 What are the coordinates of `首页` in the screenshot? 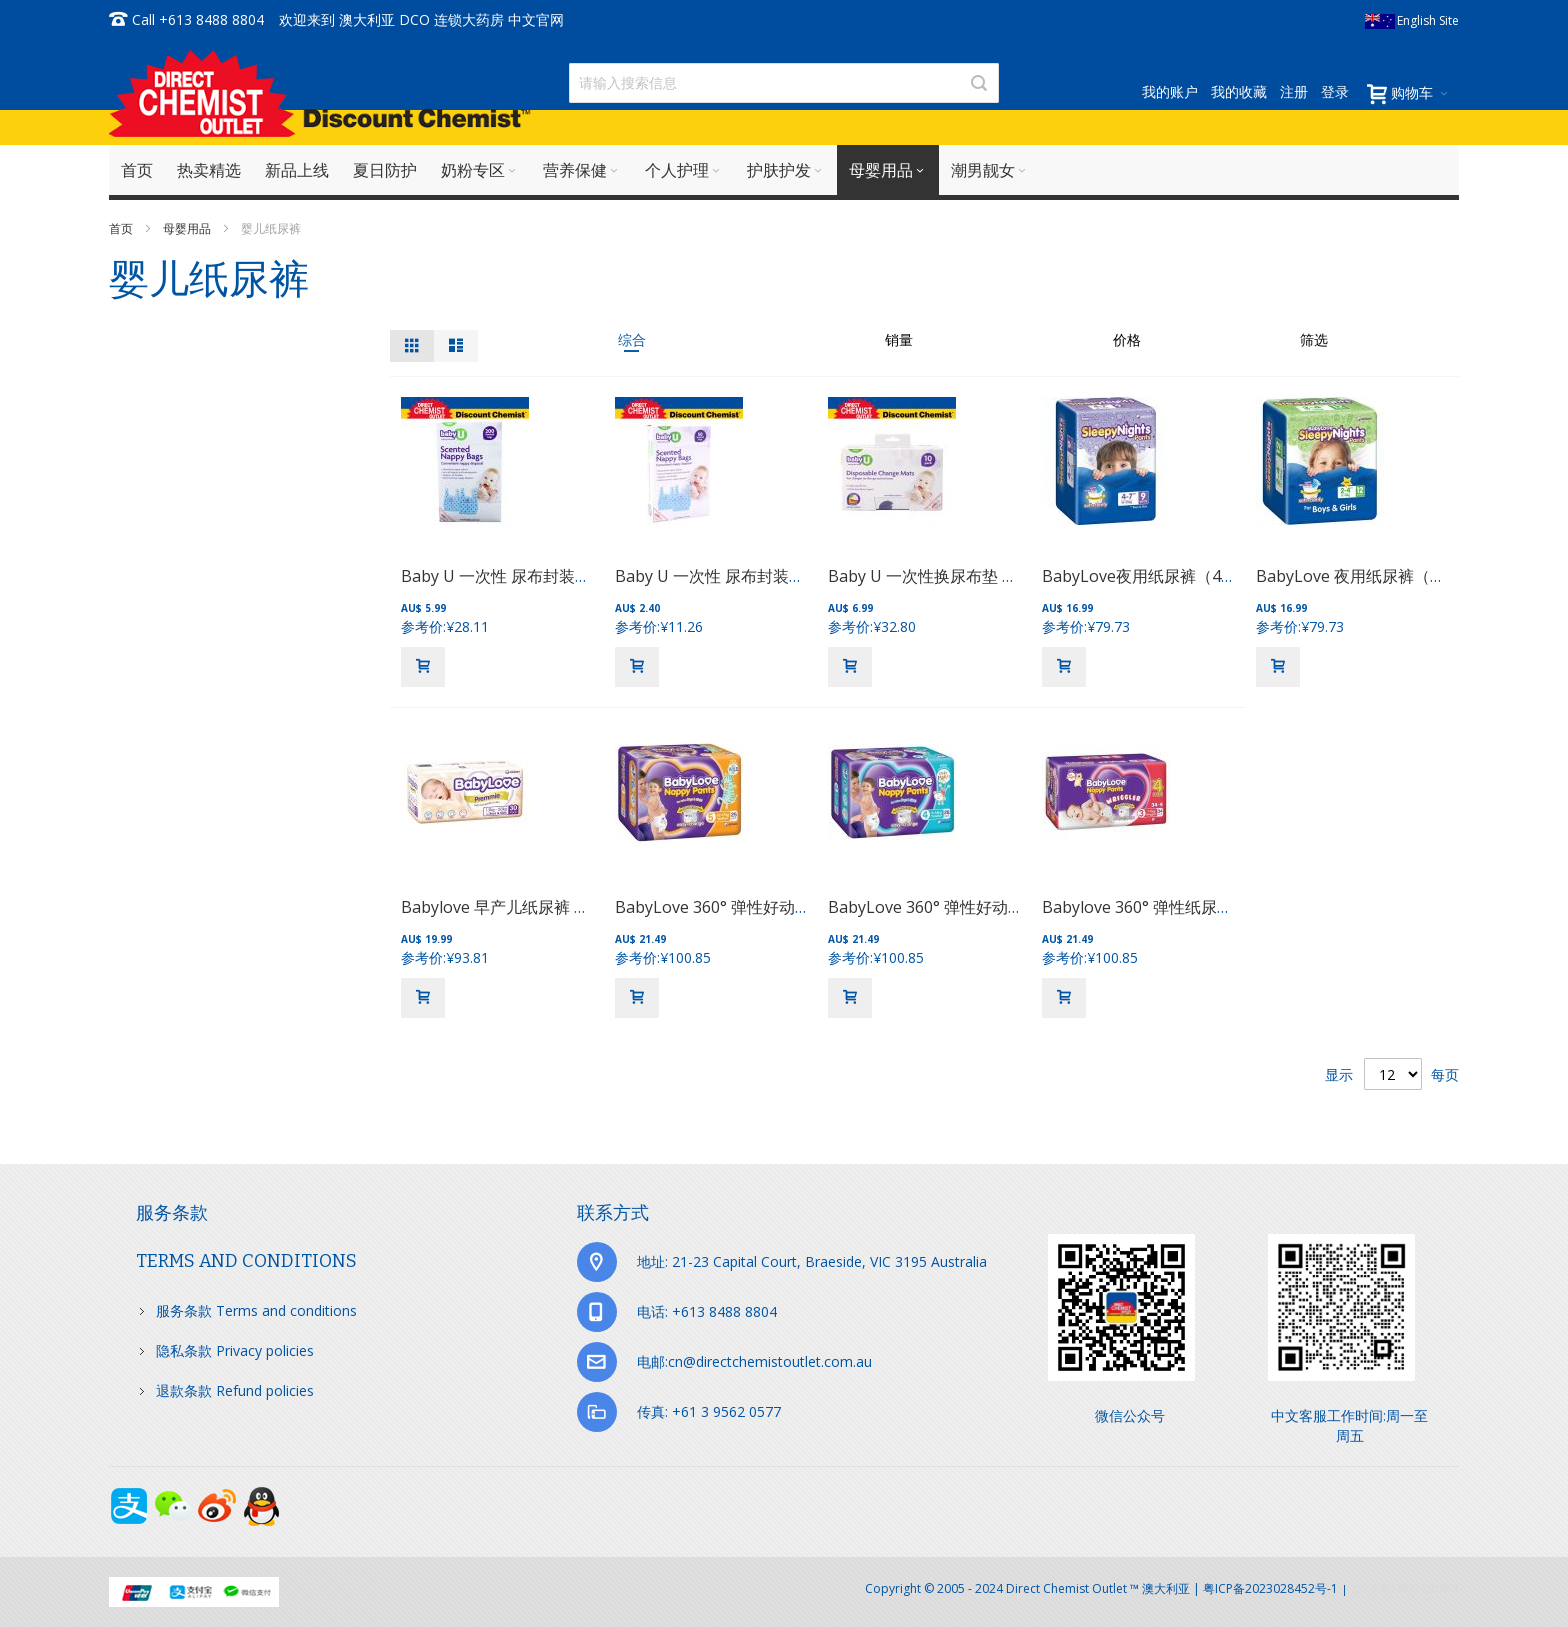 It's located at (122, 228).